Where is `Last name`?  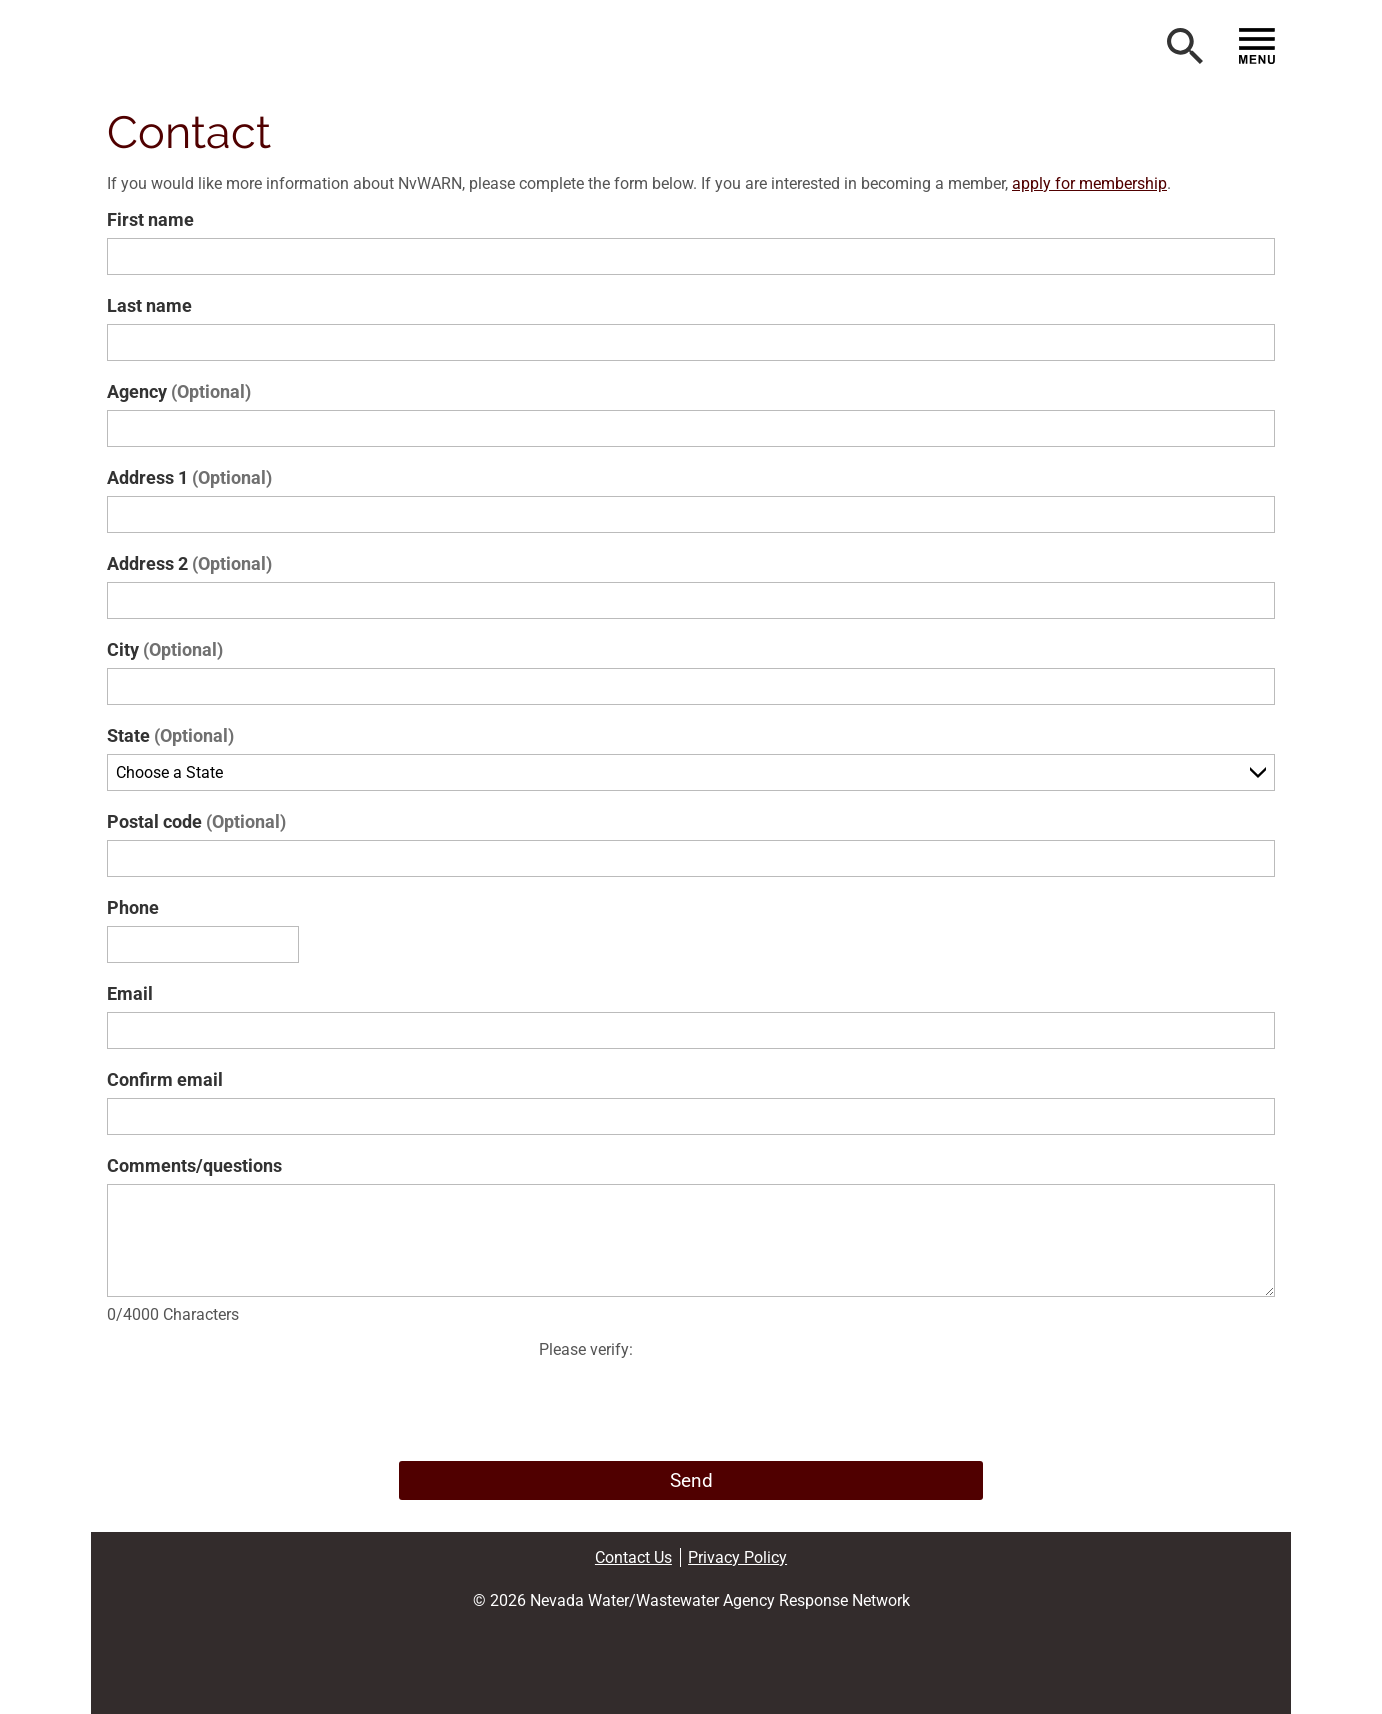 Last name is located at coordinates (149, 305).